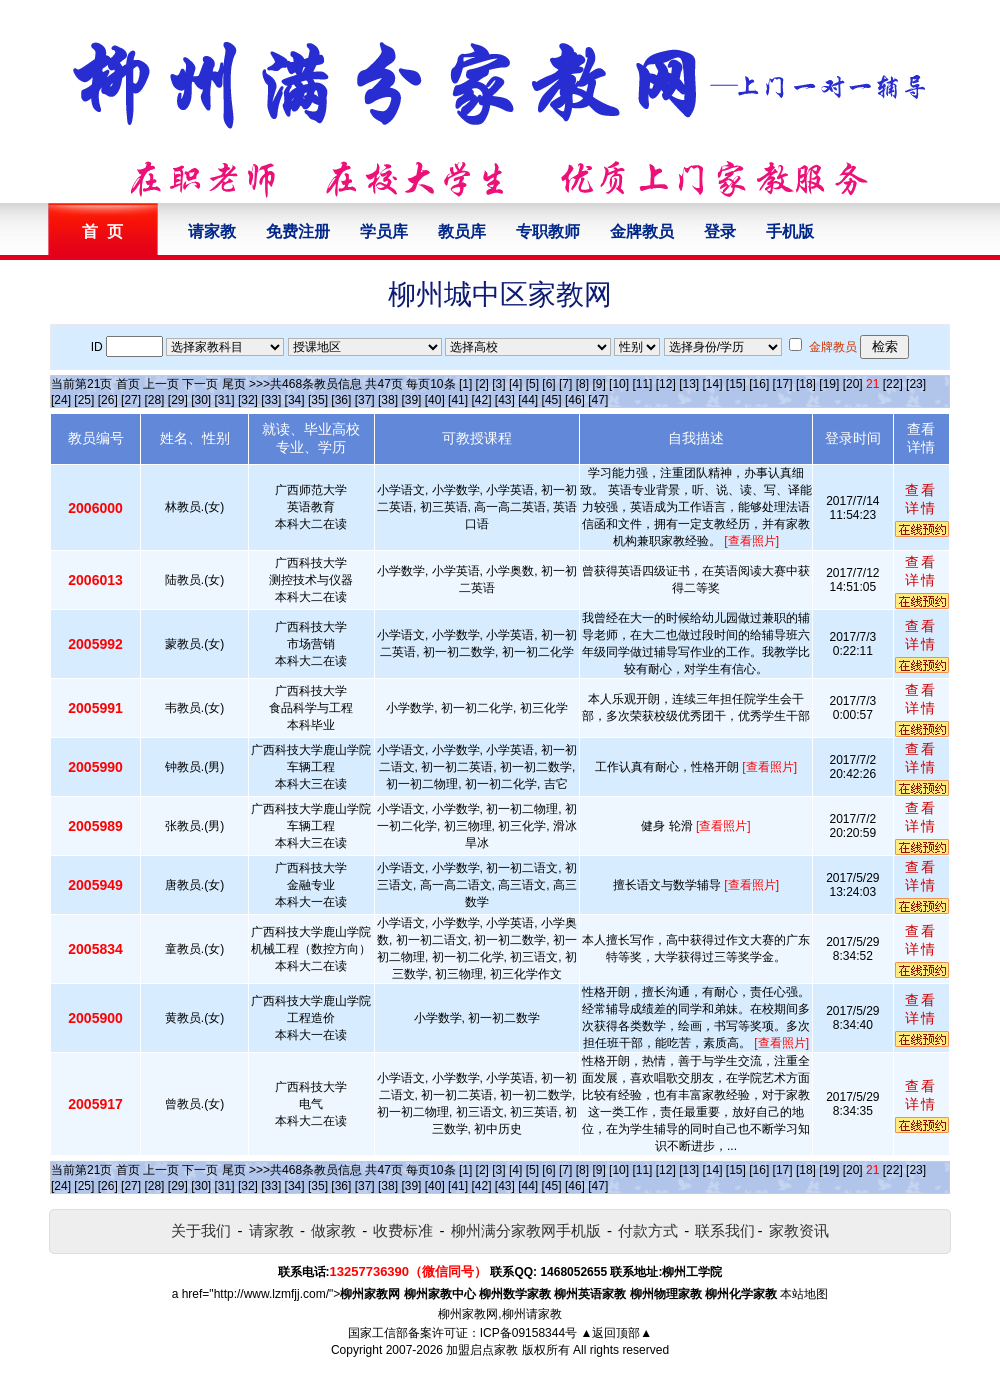 This screenshot has width=1000, height=1373. Describe the element at coordinates (598, 384) in the screenshot. I see `[9]` at that location.